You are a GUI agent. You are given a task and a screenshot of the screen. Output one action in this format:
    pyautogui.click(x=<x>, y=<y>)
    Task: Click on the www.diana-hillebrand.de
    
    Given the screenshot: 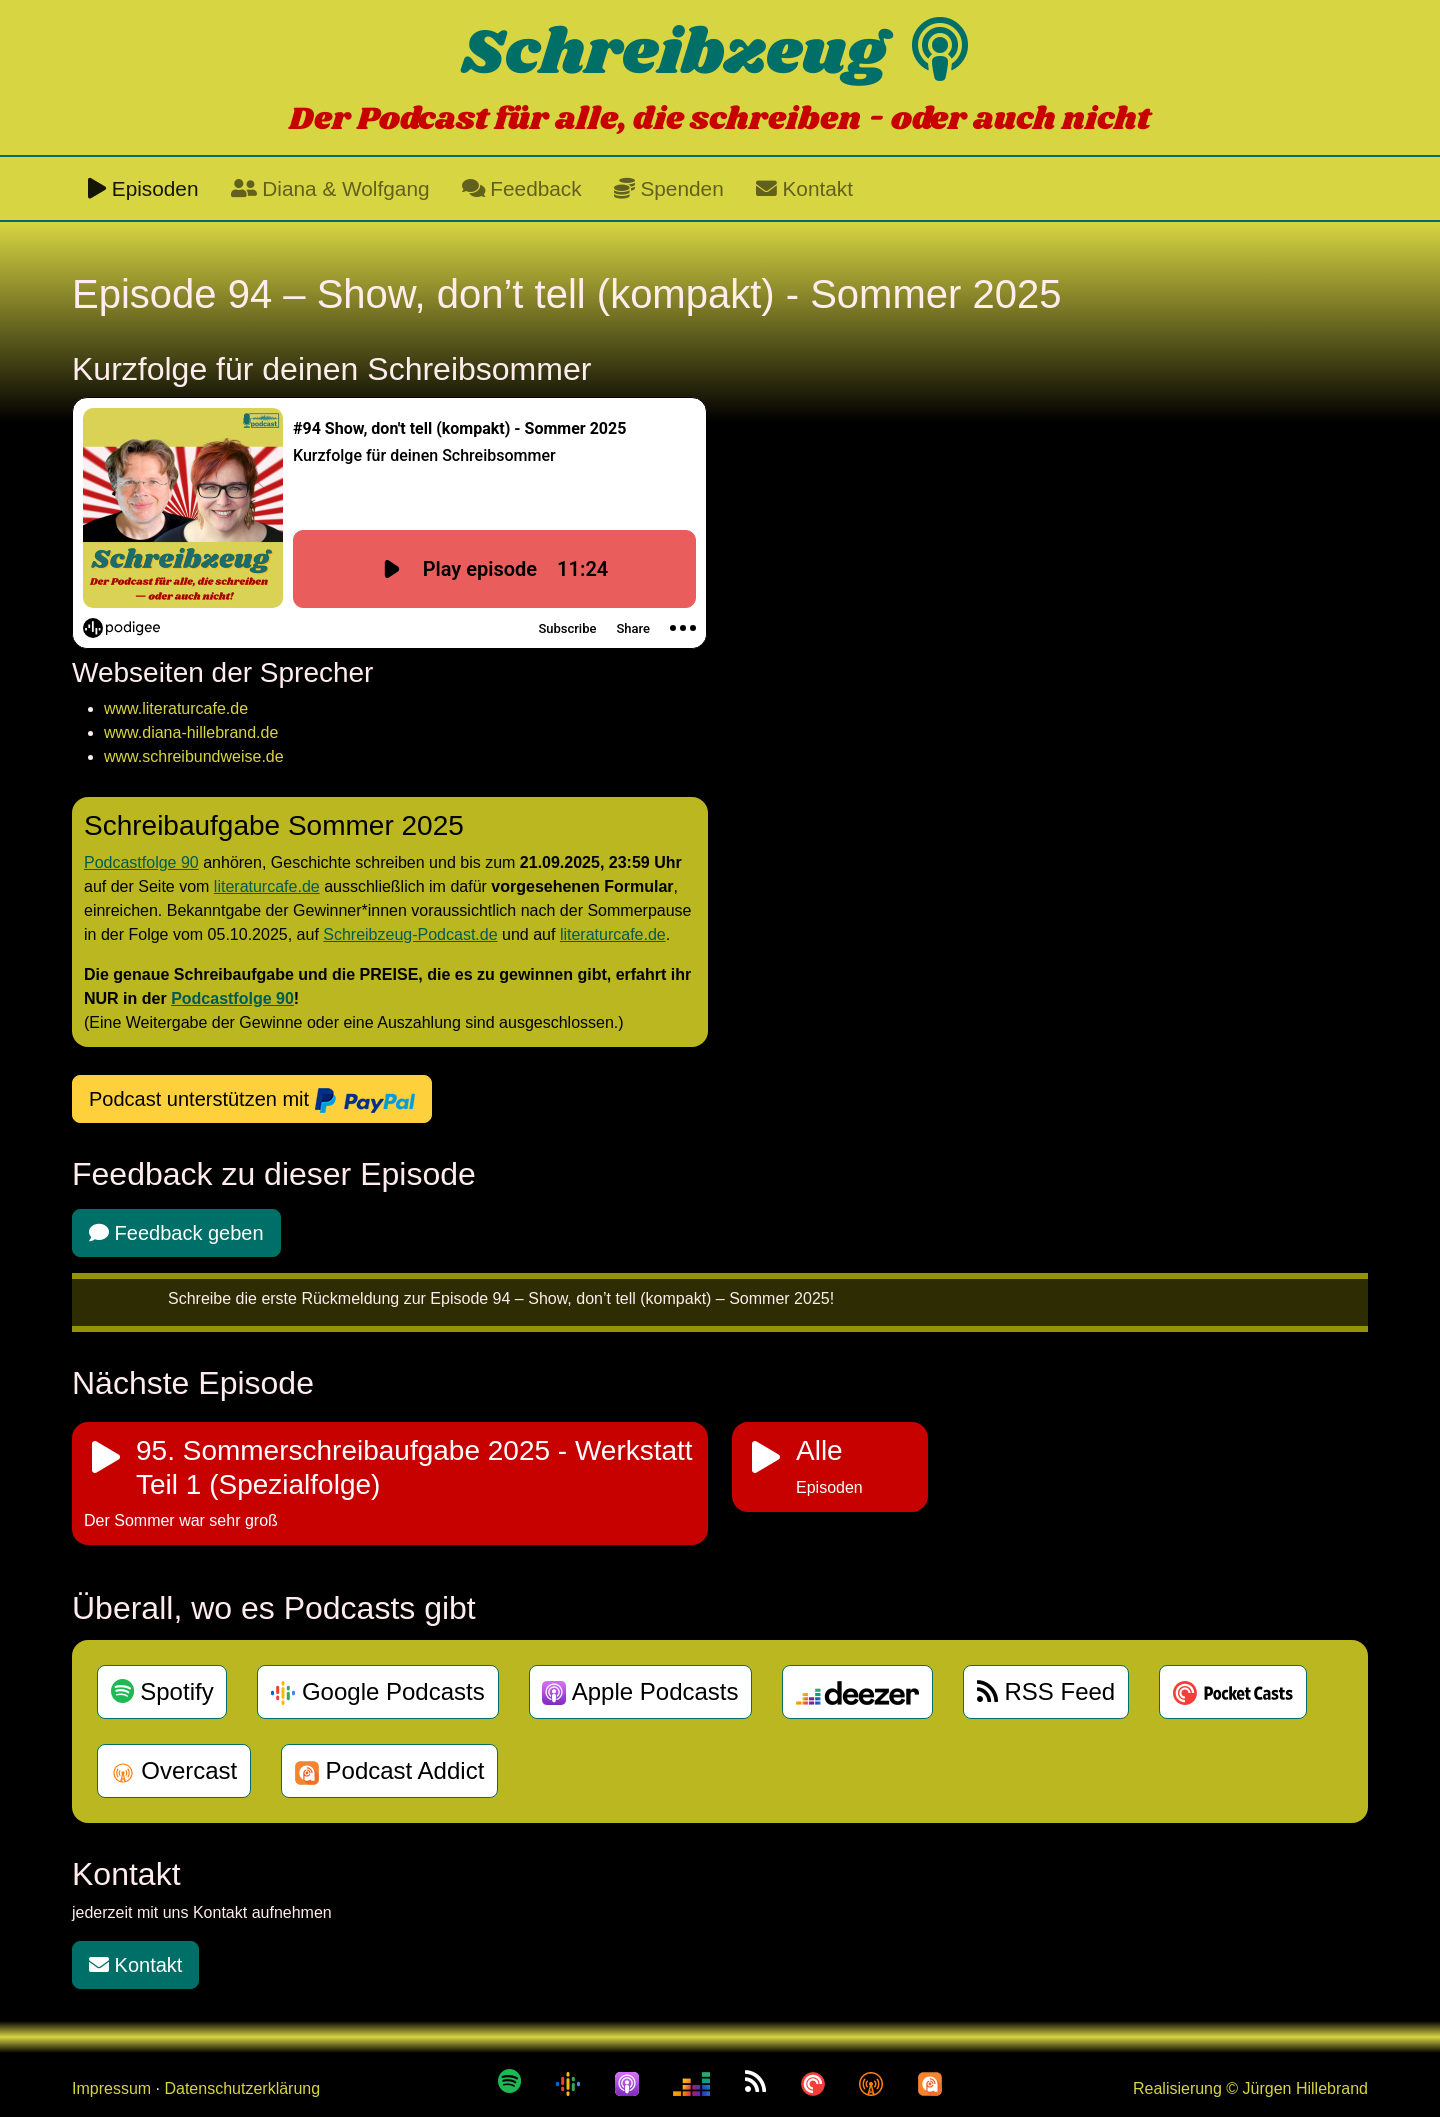 What is the action you would take?
    pyautogui.click(x=191, y=732)
    